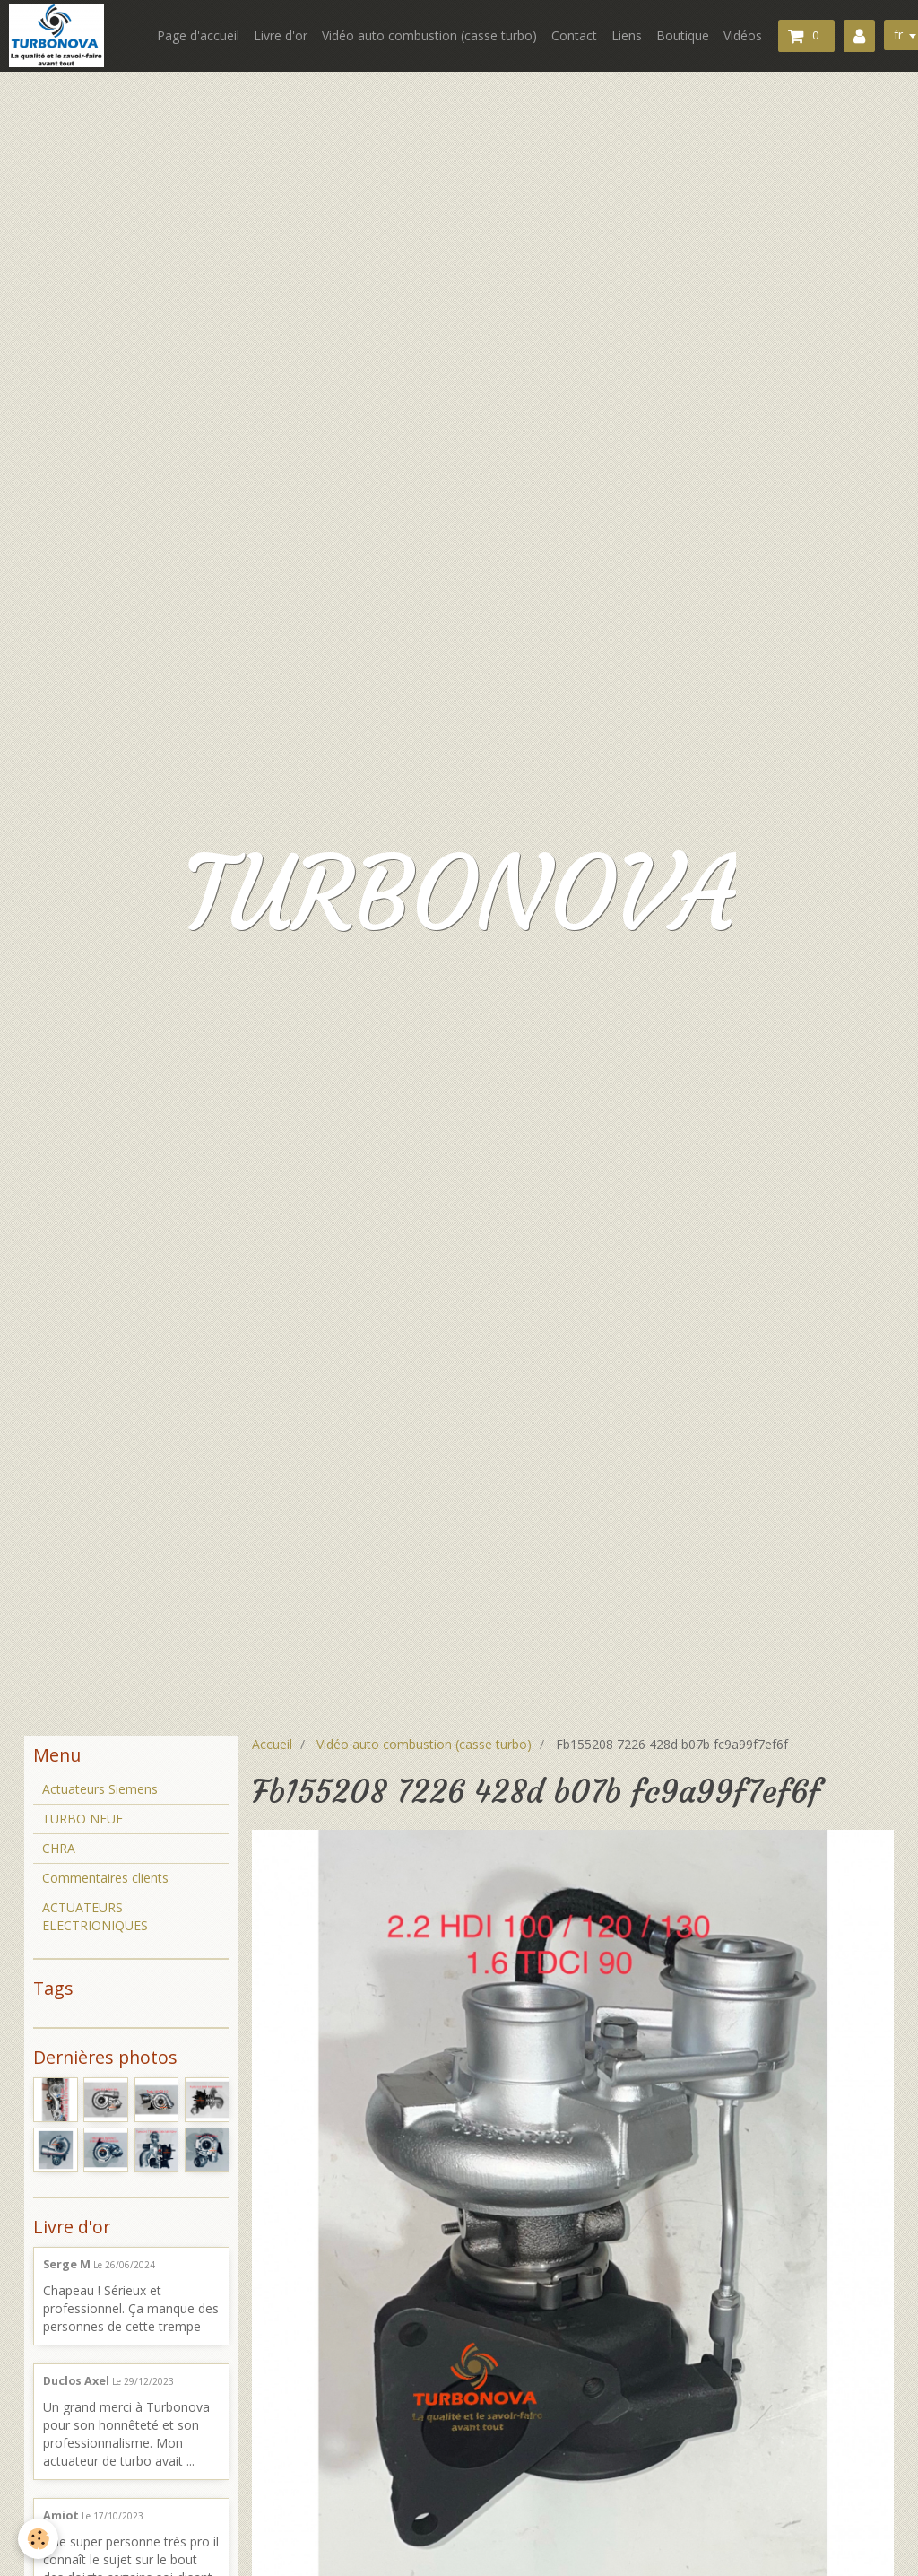  What do you see at coordinates (100, 1788) in the screenshot?
I see `Actuateurs Siemens` at bounding box center [100, 1788].